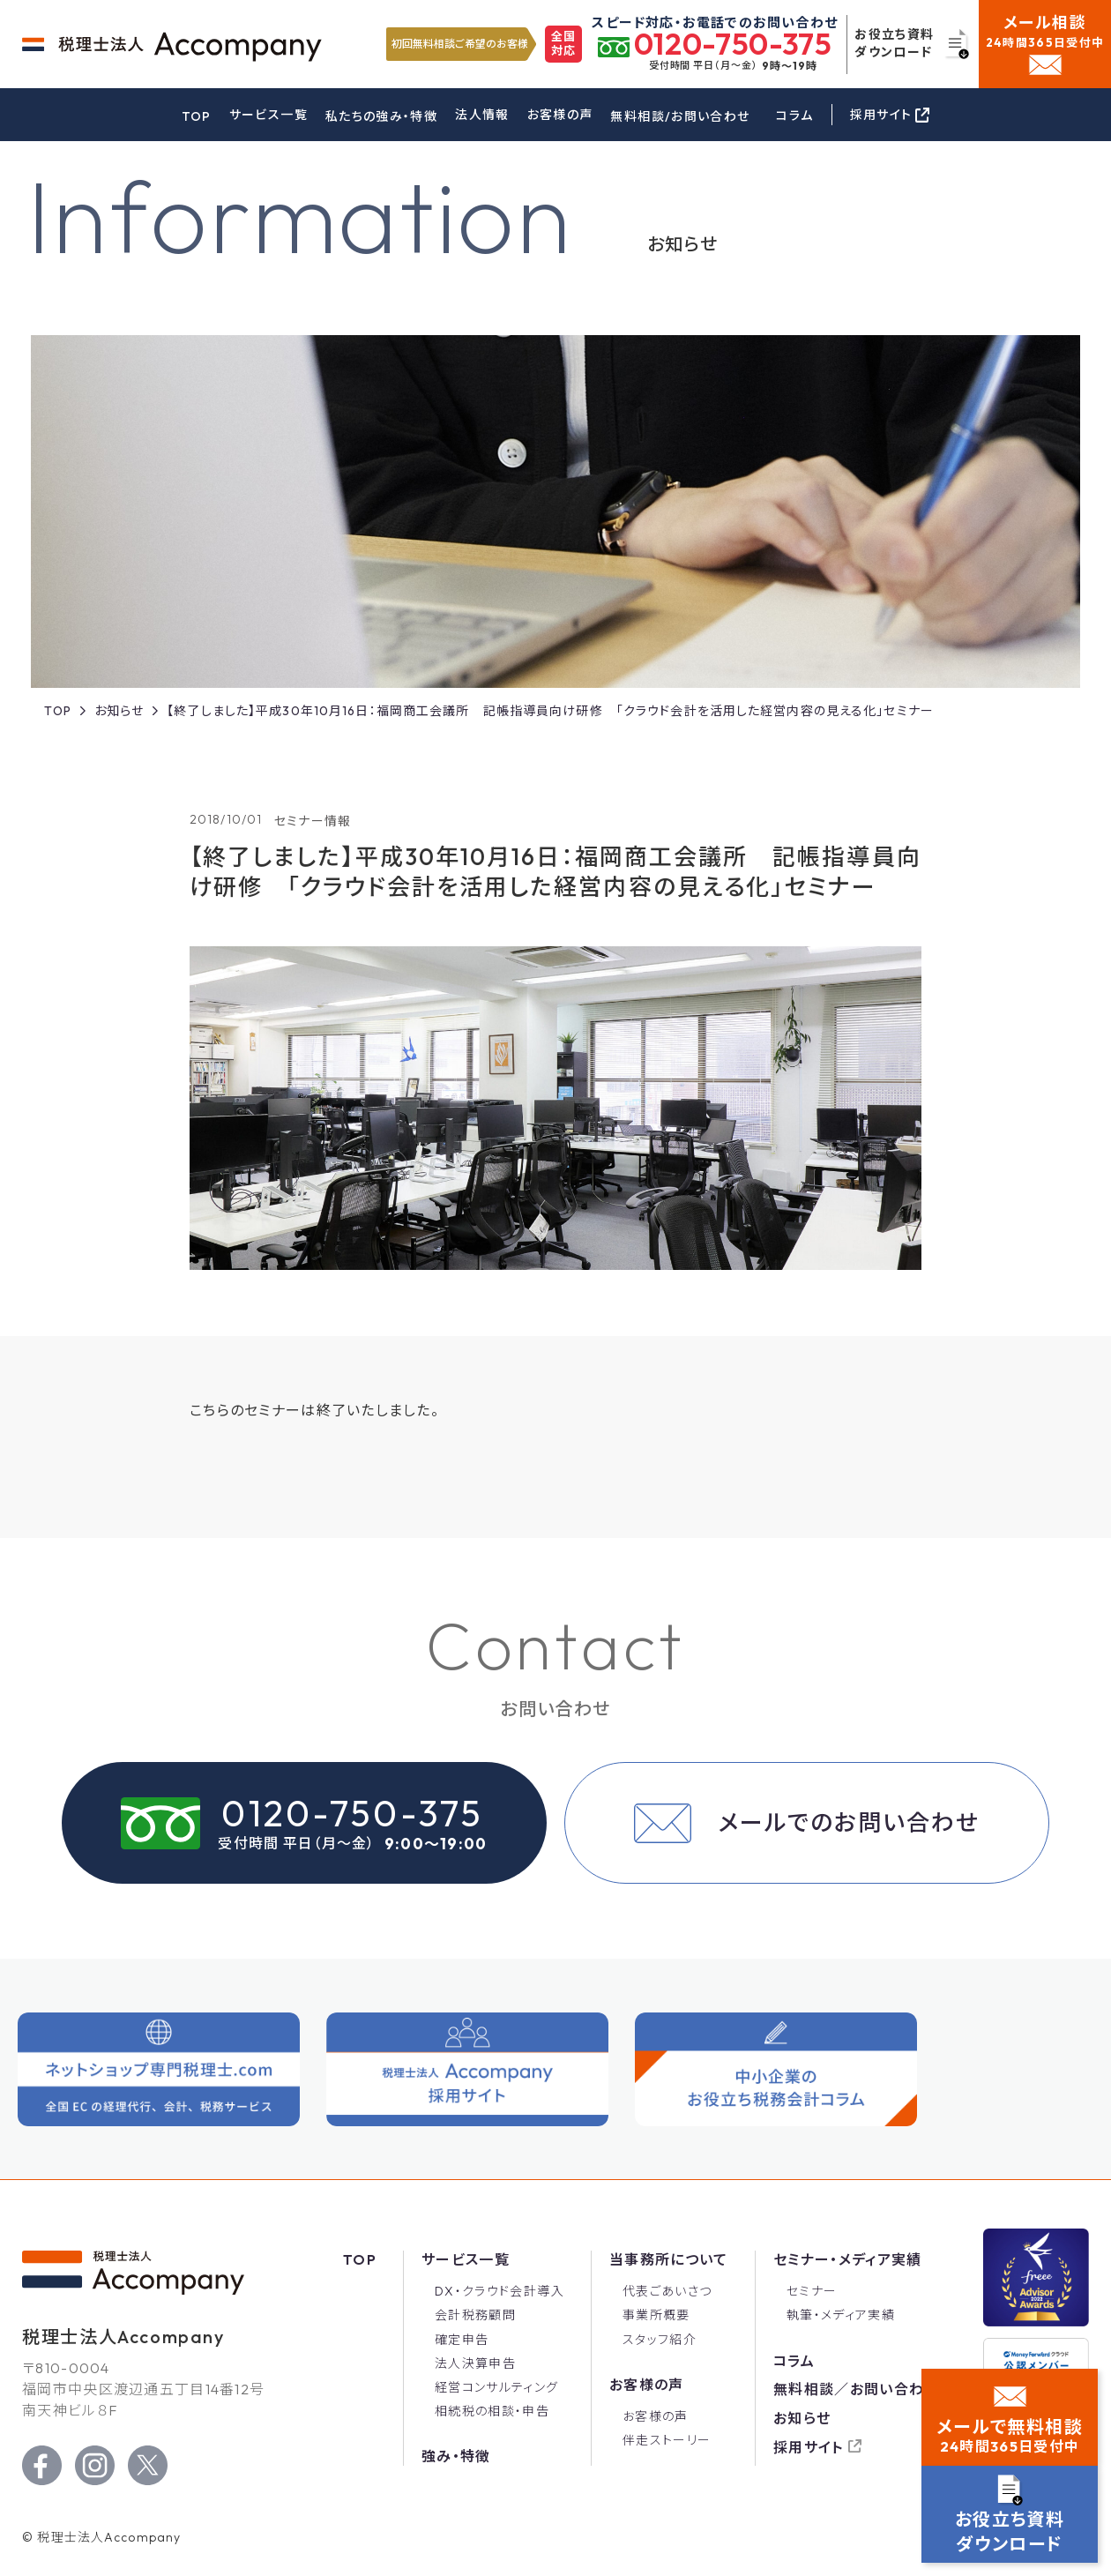 This screenshot has width=1111, height=2576. Describe the element at coordinates (268, 115) in the screenshot. I see `サービス一覧` at that location.